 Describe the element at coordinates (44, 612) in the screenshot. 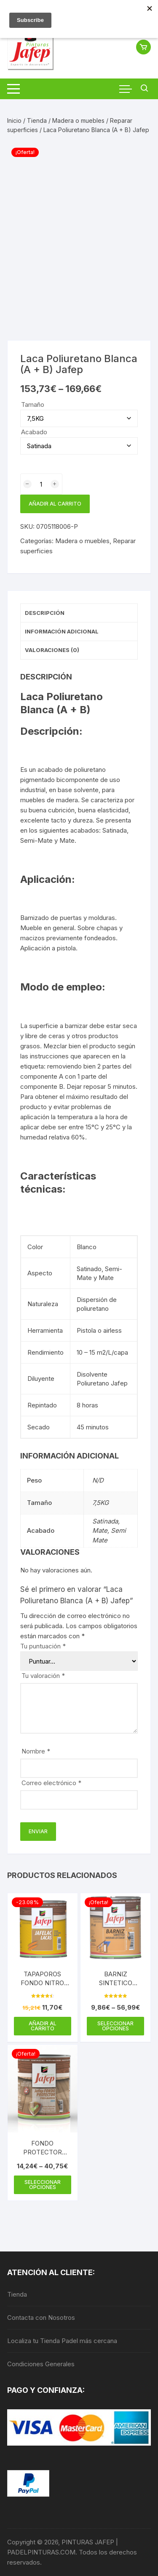

I see `Descripción [tab]` at that location.